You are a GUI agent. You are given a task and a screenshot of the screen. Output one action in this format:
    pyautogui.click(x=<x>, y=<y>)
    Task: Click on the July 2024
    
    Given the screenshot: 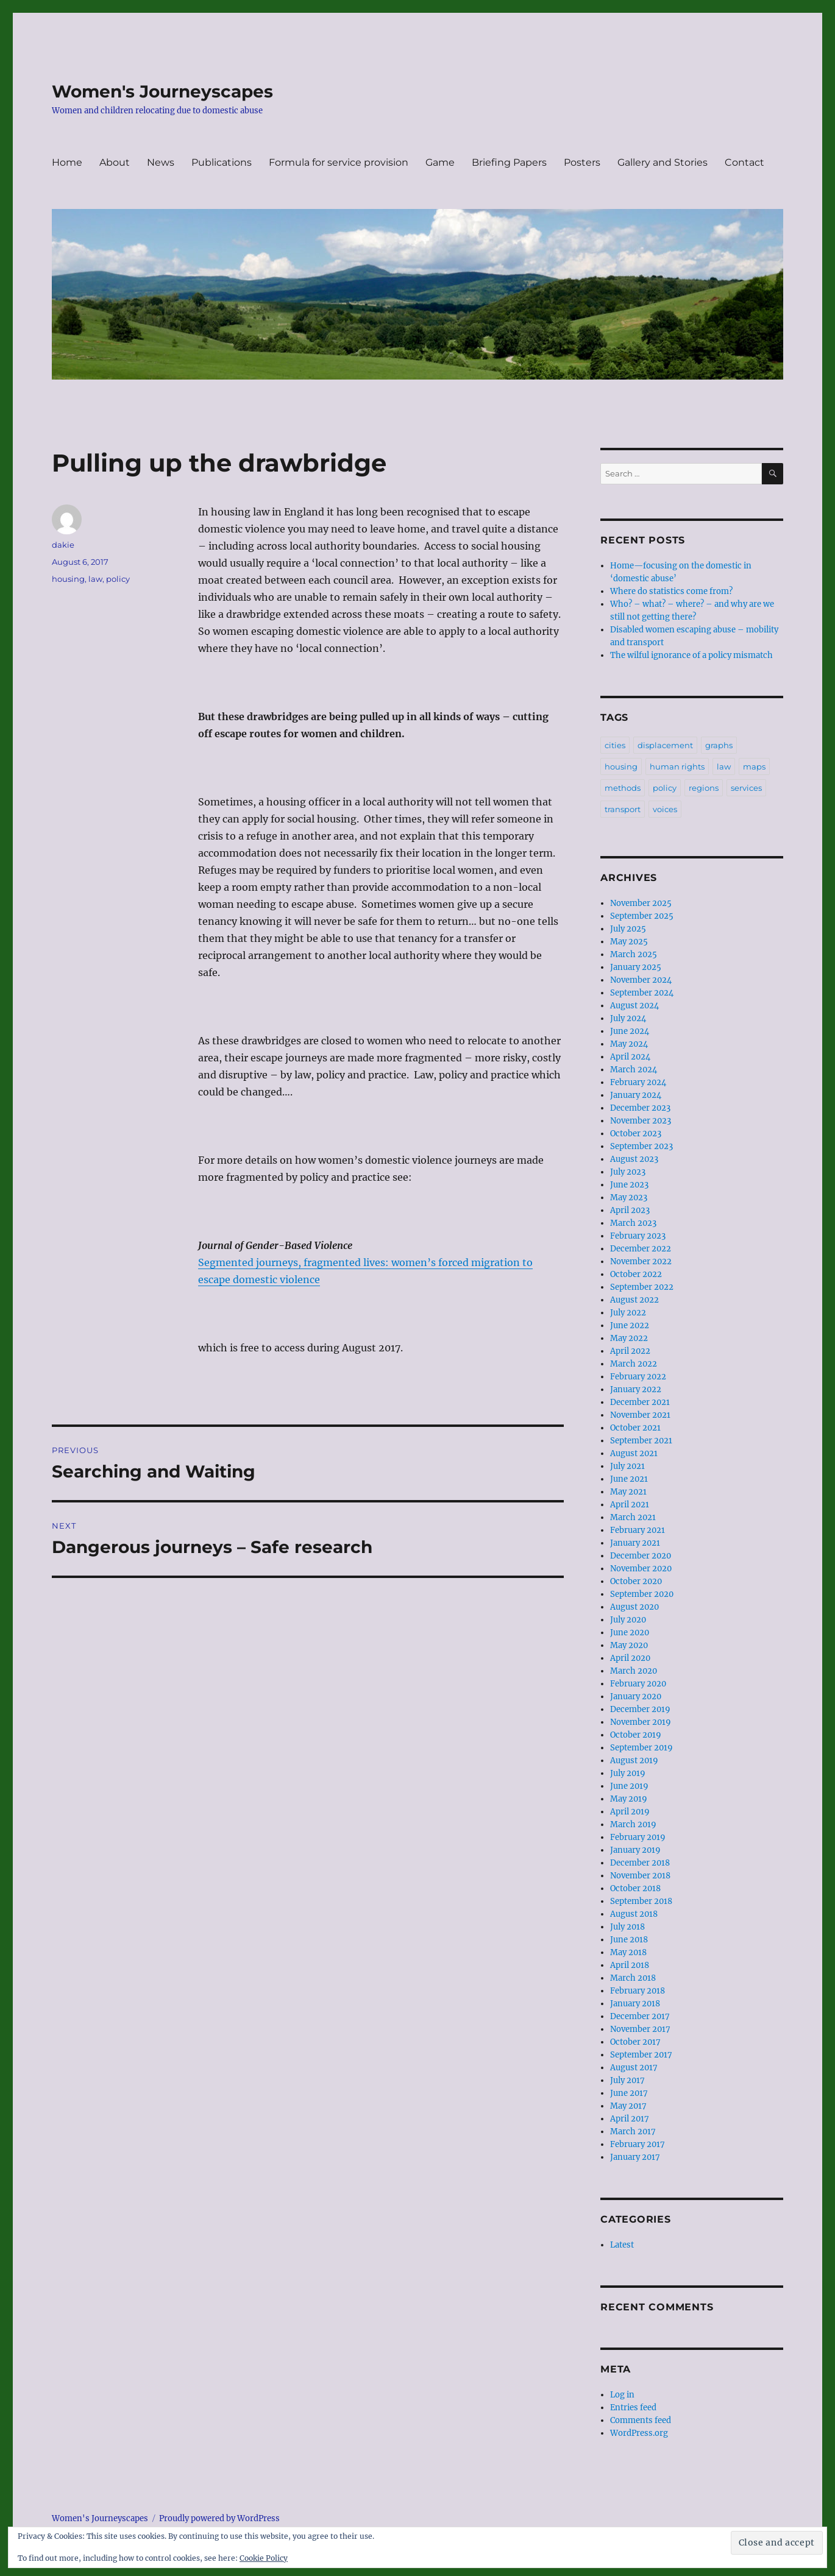 What is the action you would take?
    pyautogui.click(x=628, y=1018)
    